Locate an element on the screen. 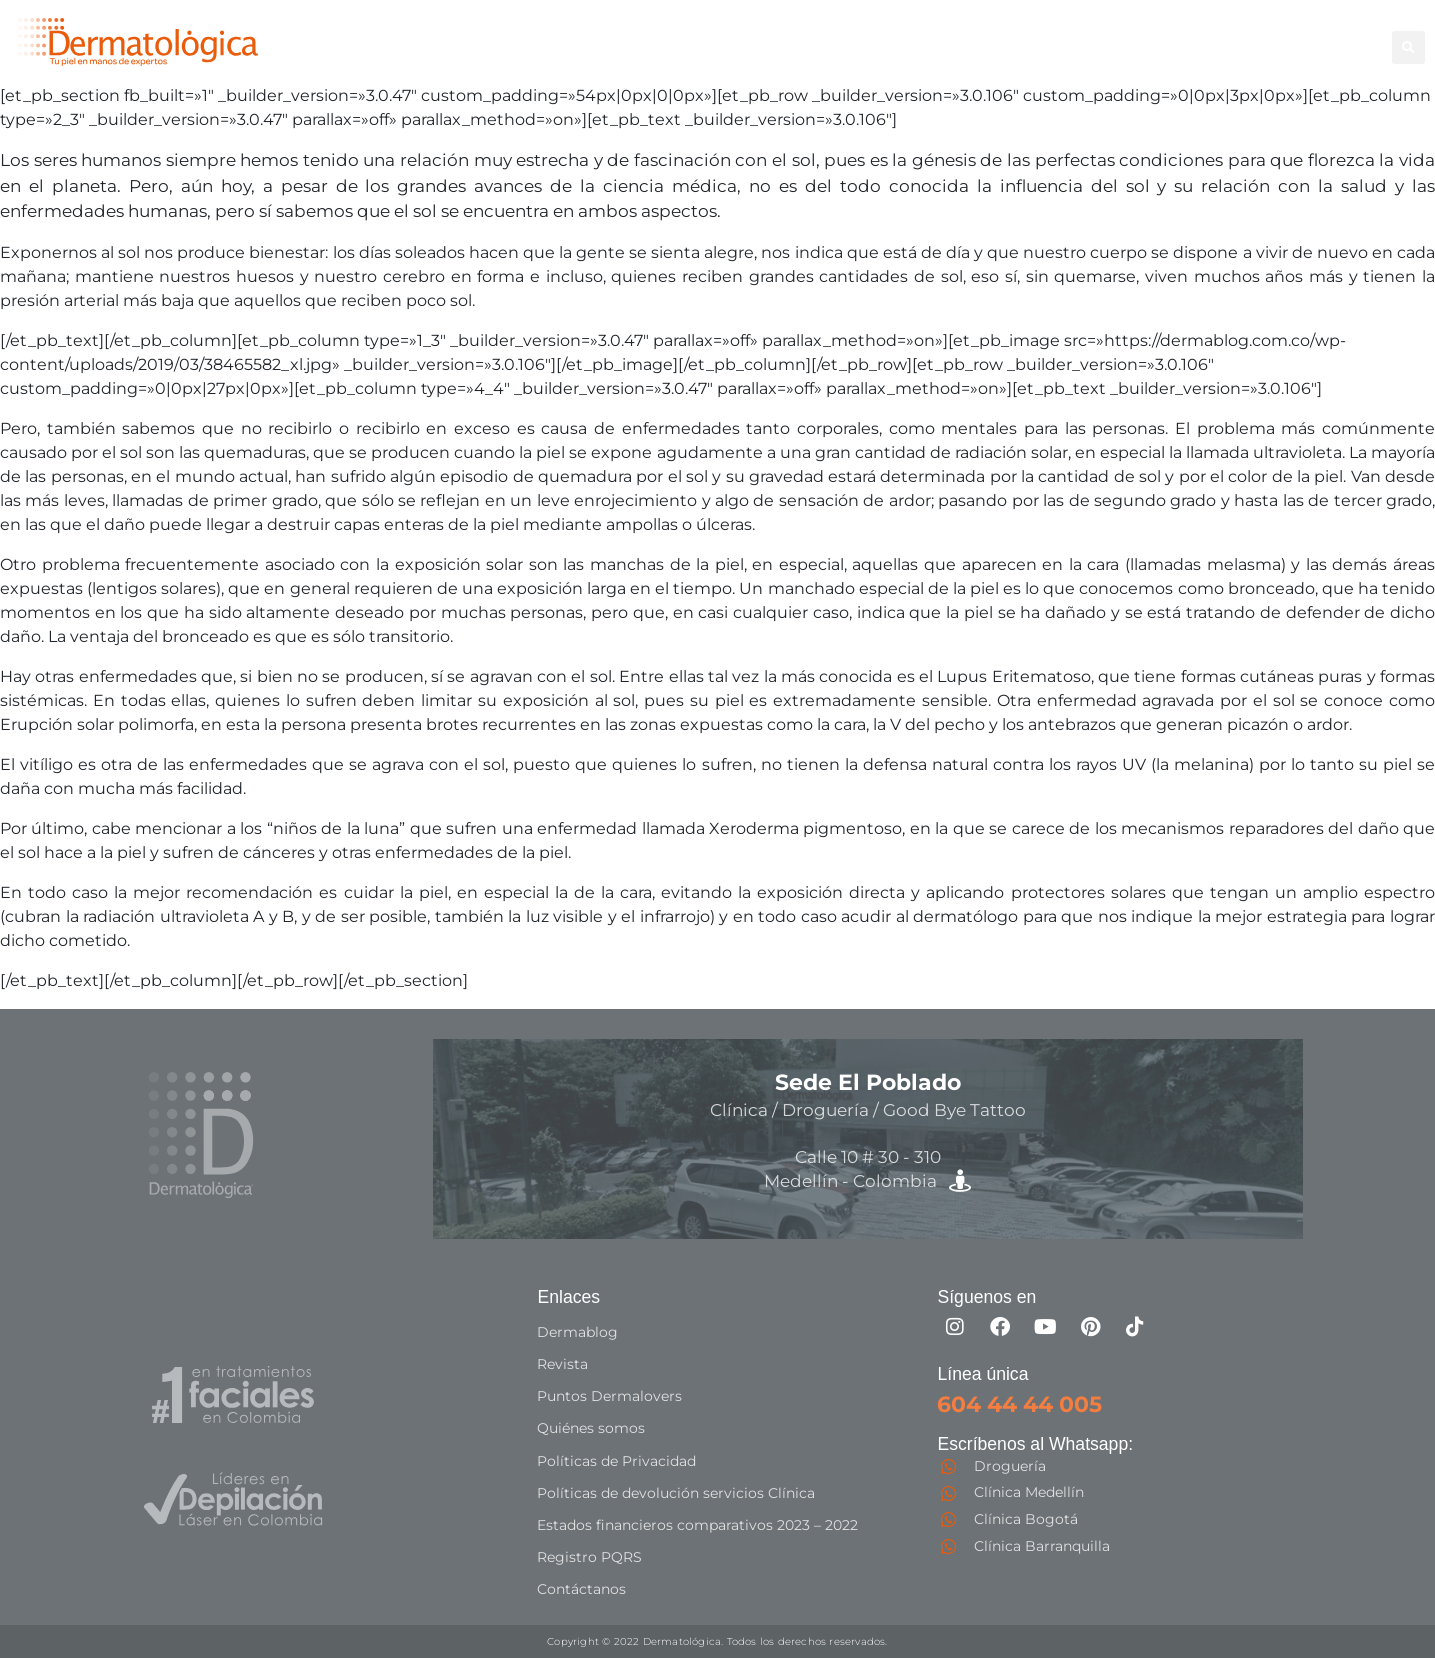 This screenshot has width=1435, height=1658. Good Bye Tattoo is located at coordinates (1123, 35).